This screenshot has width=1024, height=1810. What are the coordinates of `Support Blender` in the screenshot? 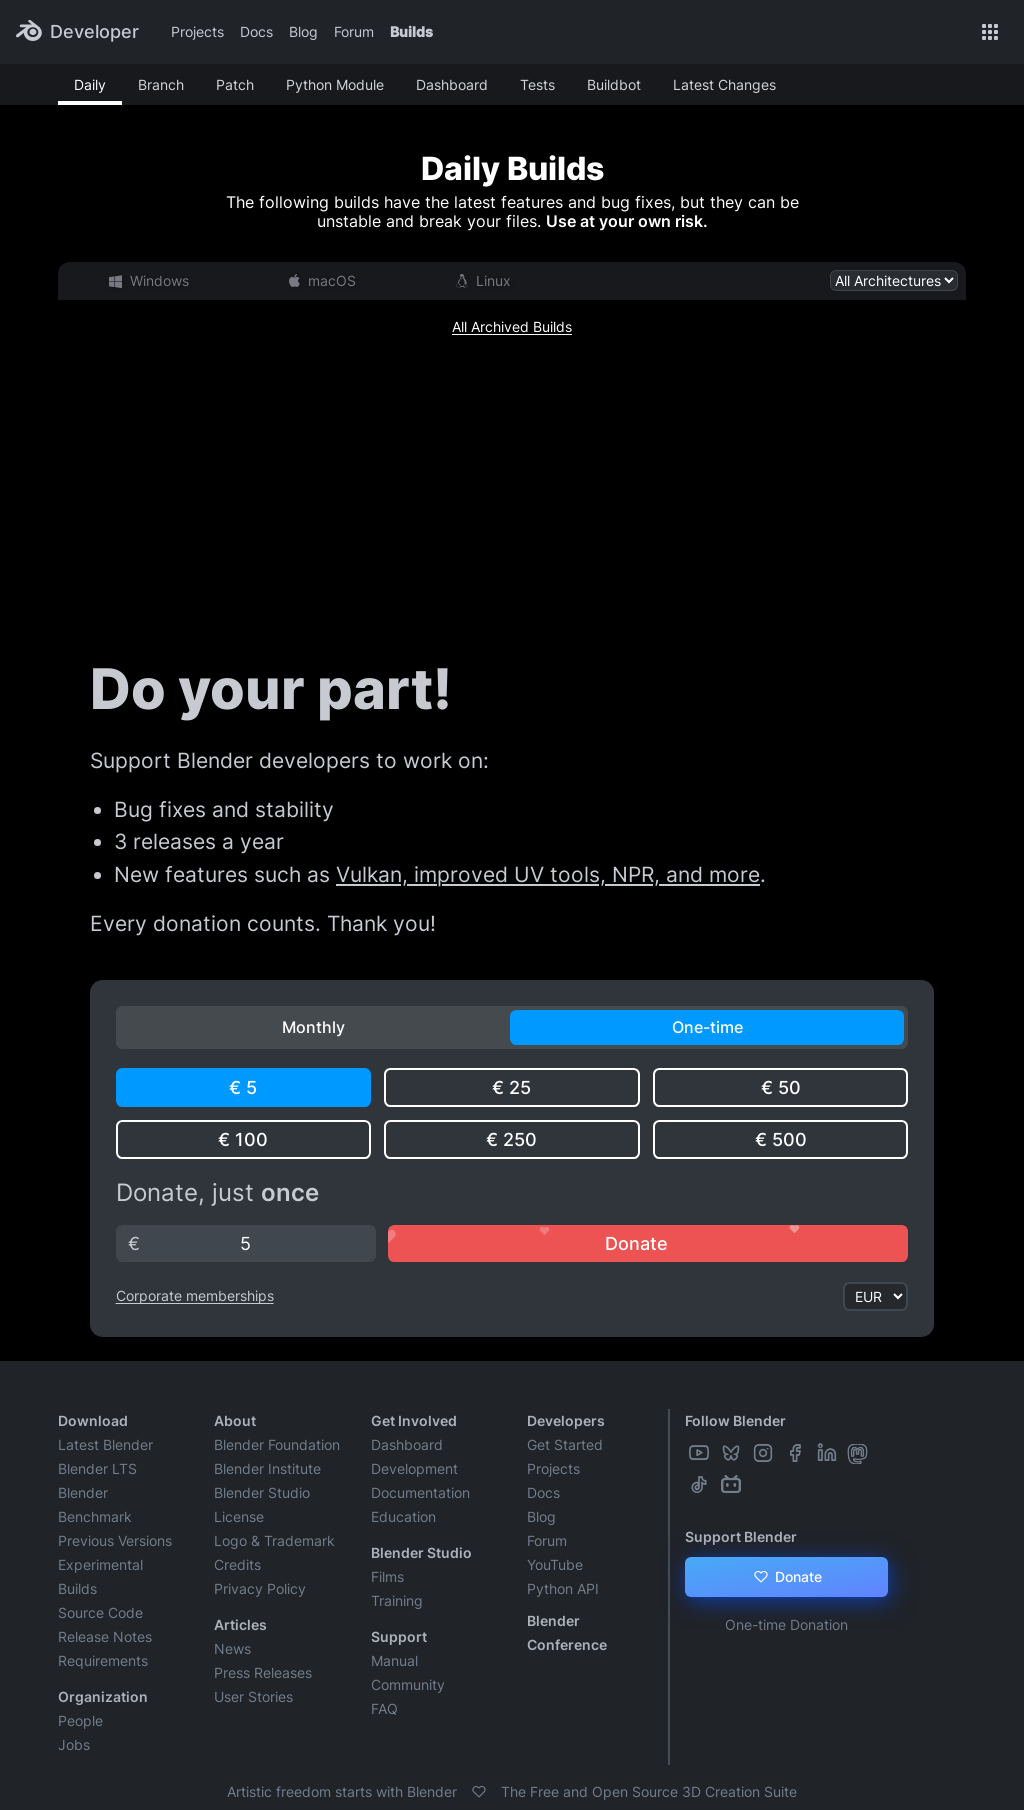 It's located at (741, 1536).